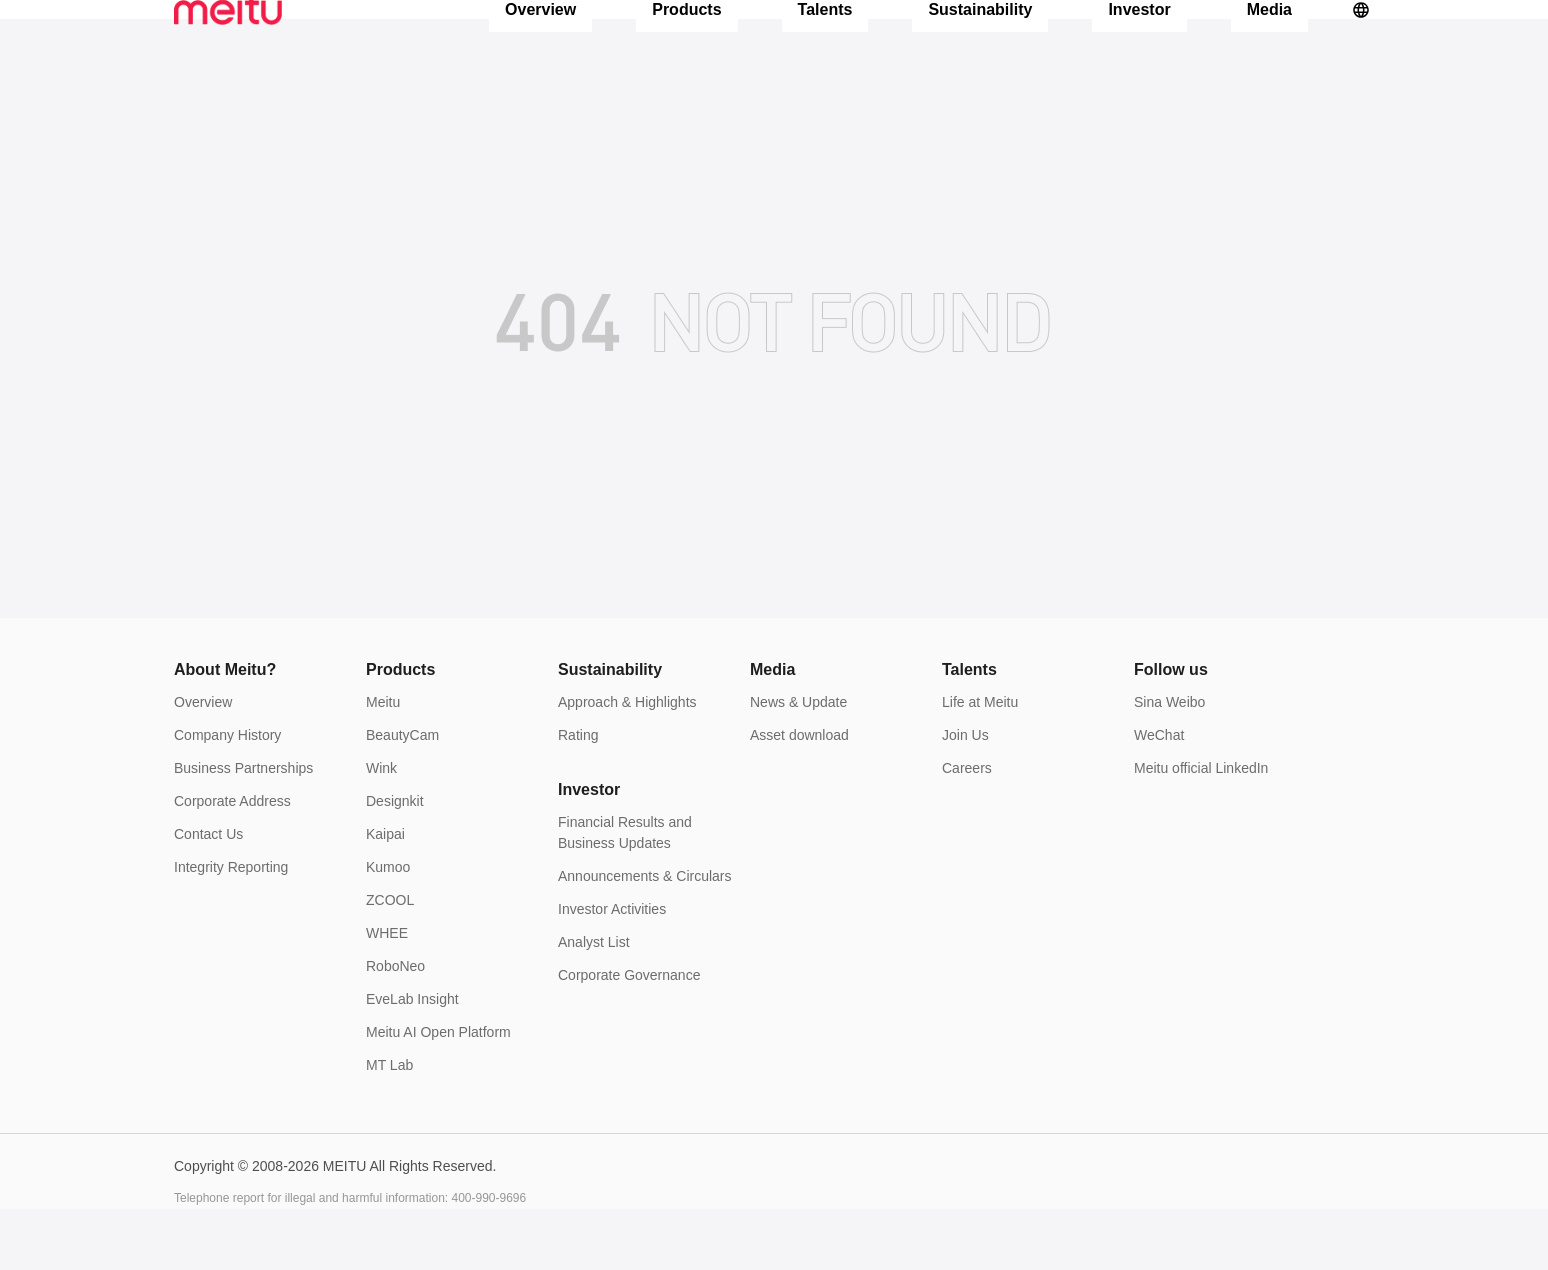 This screenshot has width=1548, height=1270. I want to click on Kaipai, so click(385, 895).